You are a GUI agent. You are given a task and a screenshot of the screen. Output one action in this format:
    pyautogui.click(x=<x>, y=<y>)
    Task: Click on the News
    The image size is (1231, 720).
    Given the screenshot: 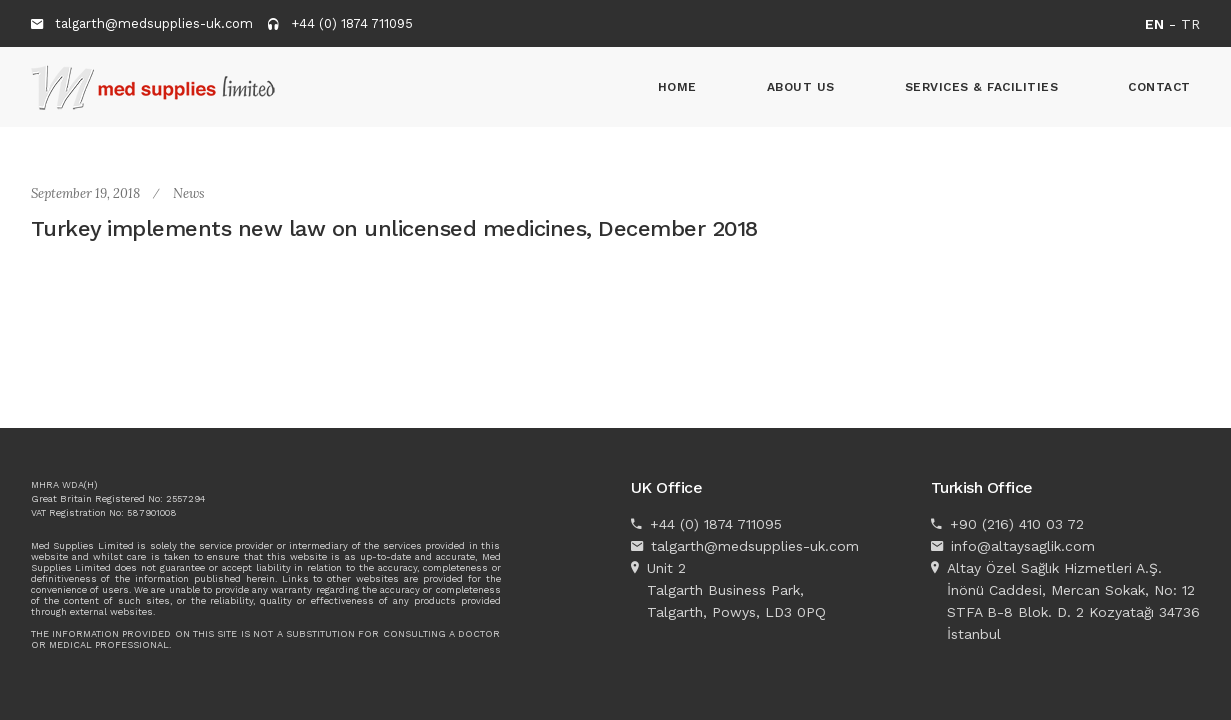 What is the action you would take?
    pyautogui.click(x=189, y=193)
    